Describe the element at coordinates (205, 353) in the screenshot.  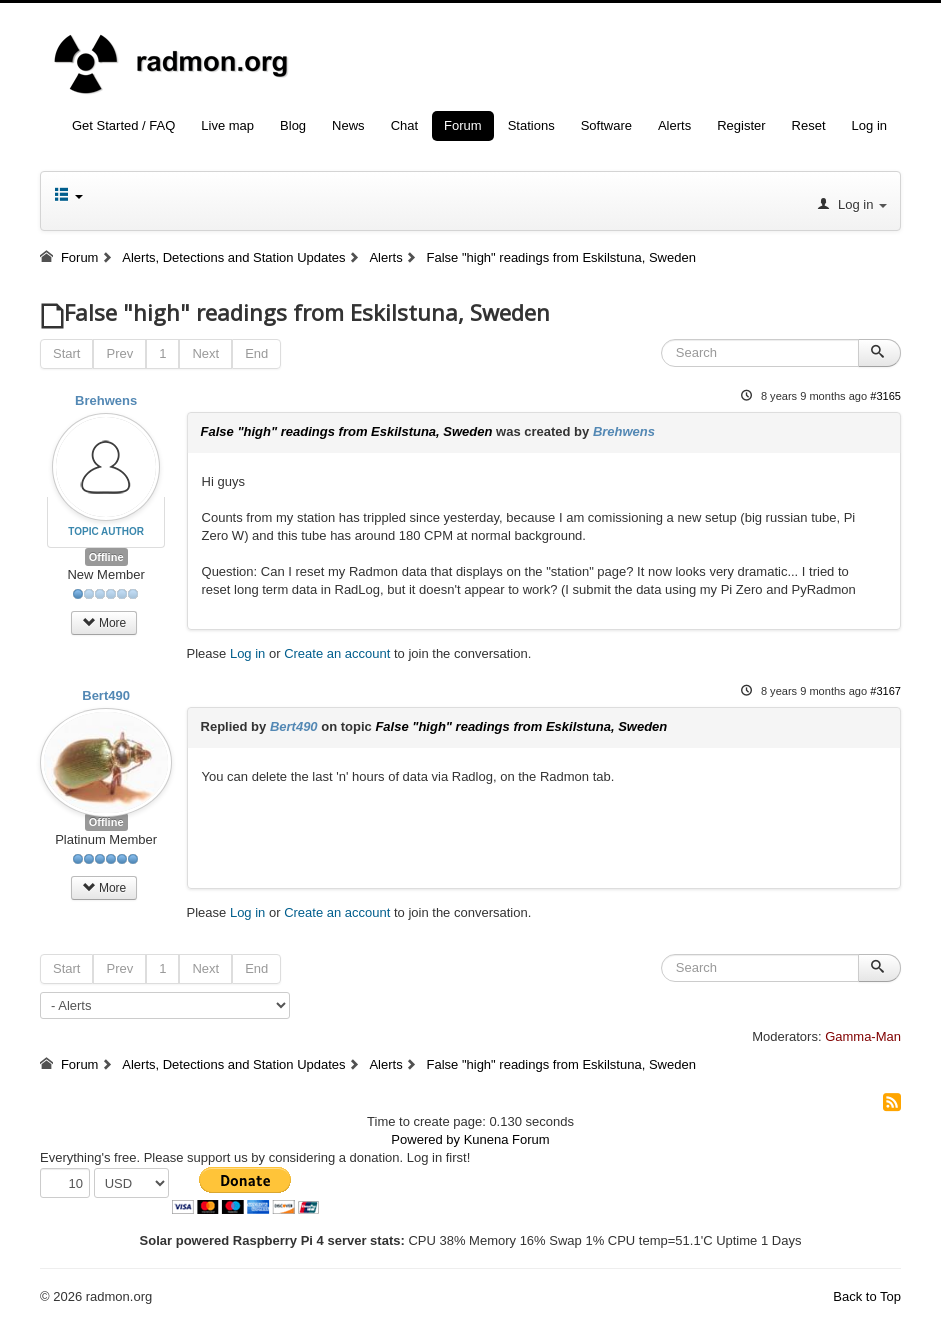
I see `Next` at that location.